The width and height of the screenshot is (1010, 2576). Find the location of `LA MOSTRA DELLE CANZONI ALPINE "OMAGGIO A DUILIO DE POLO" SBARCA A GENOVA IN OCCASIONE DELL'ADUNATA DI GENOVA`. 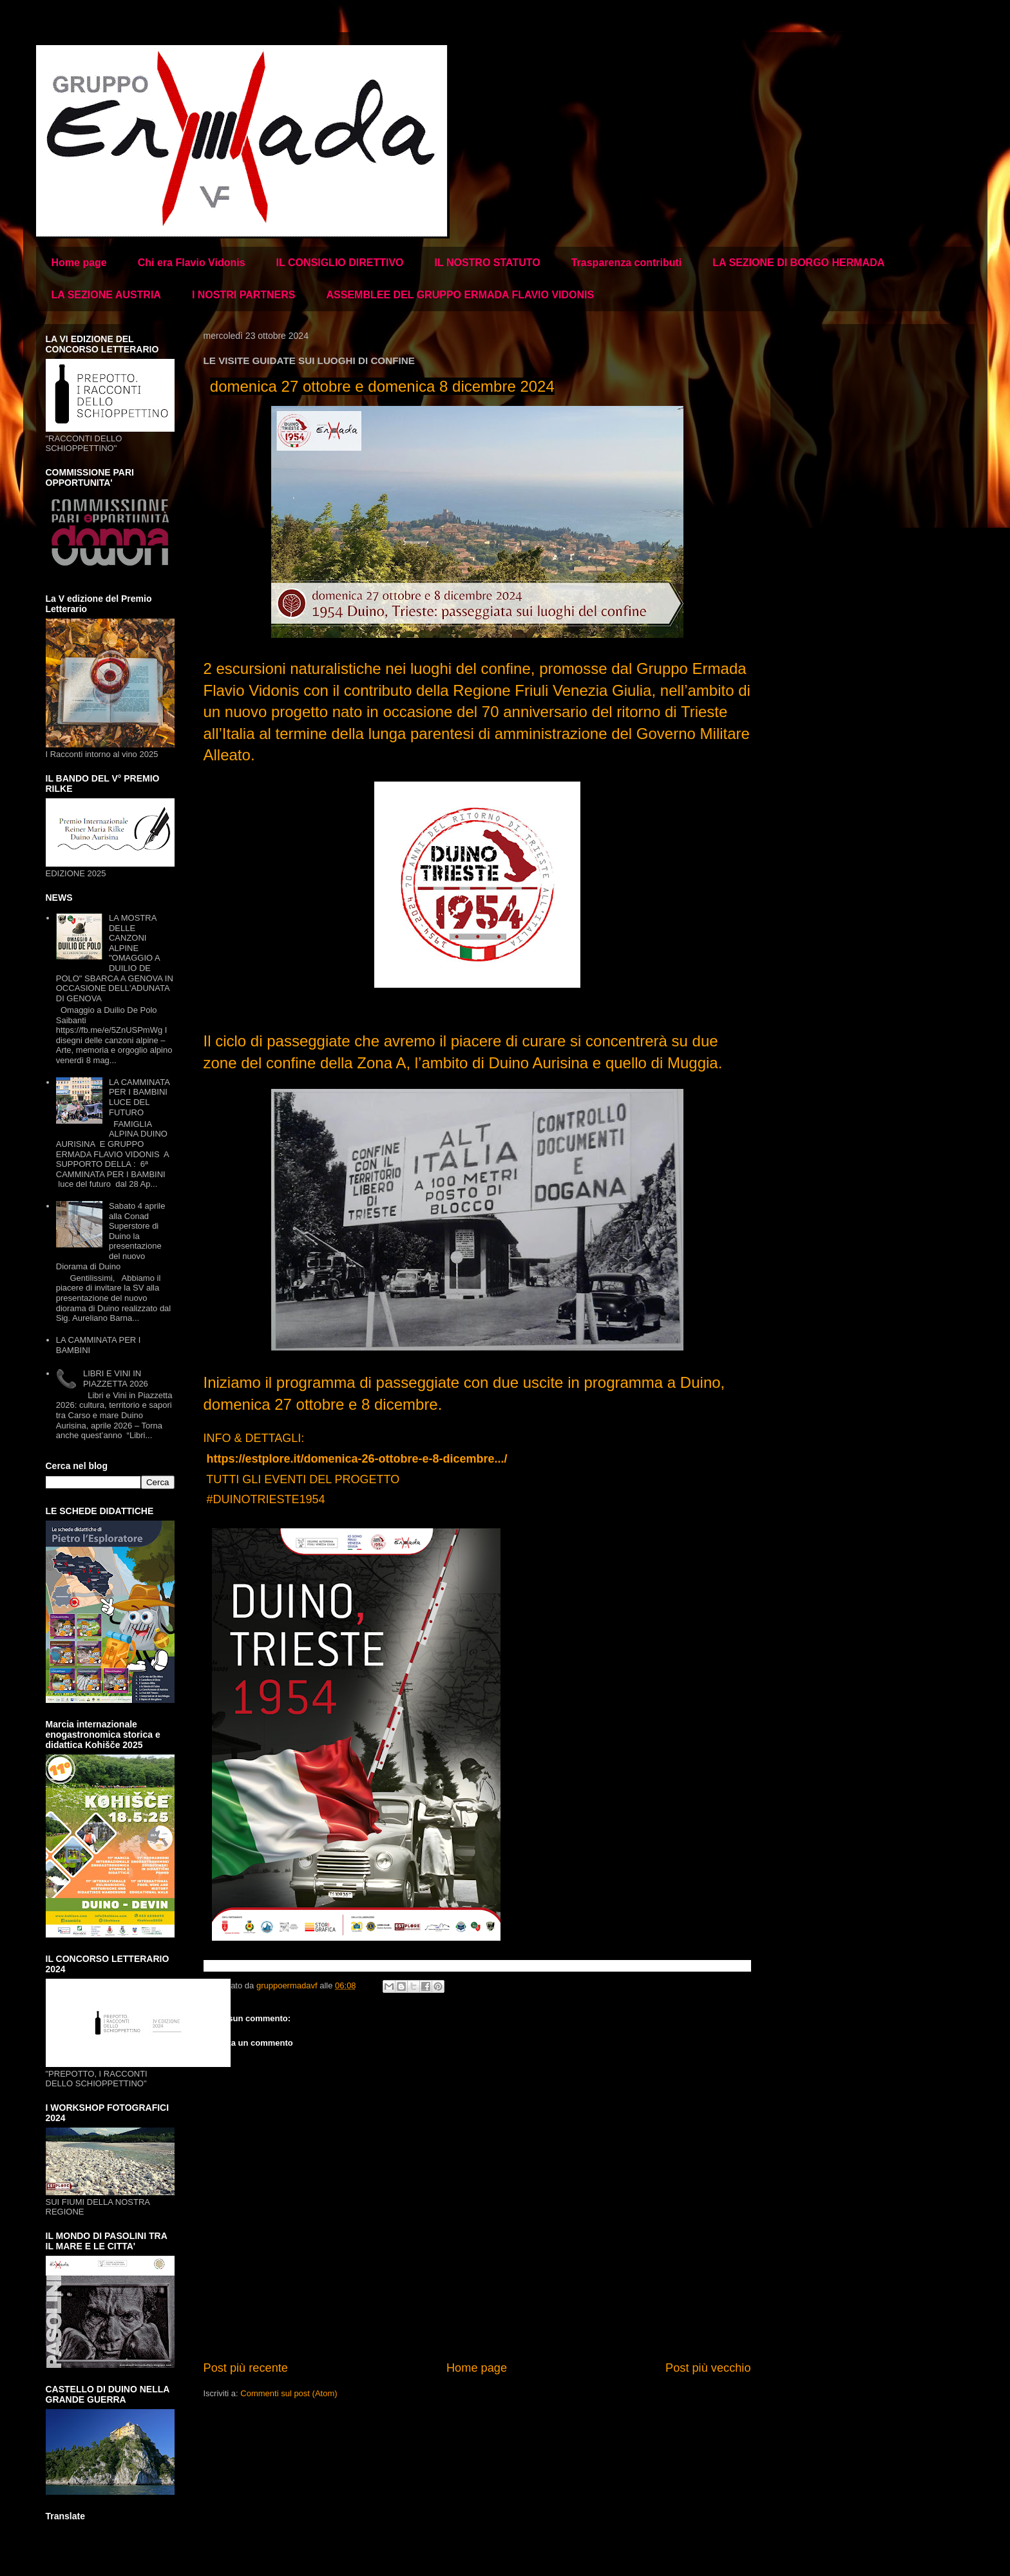

LA MOSTRA DELLE CANZONI ALPINE "OMAGGIO A DUILIO DE POLO" SBARCA A GENOVA IN OCCASIONE DELL'ADUNATA DI GENOVA is located at coordinates (114, 958).